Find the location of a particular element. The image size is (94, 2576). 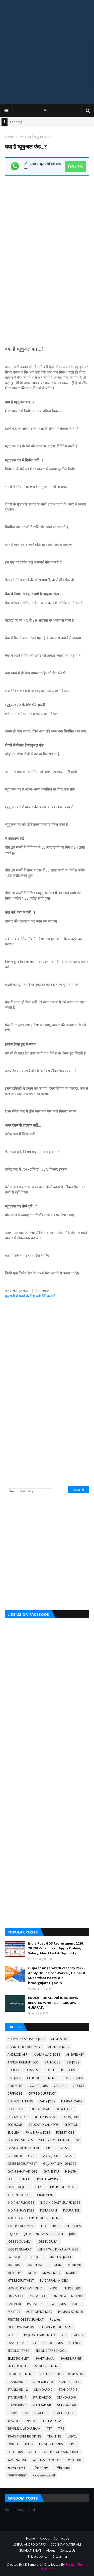

GYANSETU is located at coordinates (51, 2171).